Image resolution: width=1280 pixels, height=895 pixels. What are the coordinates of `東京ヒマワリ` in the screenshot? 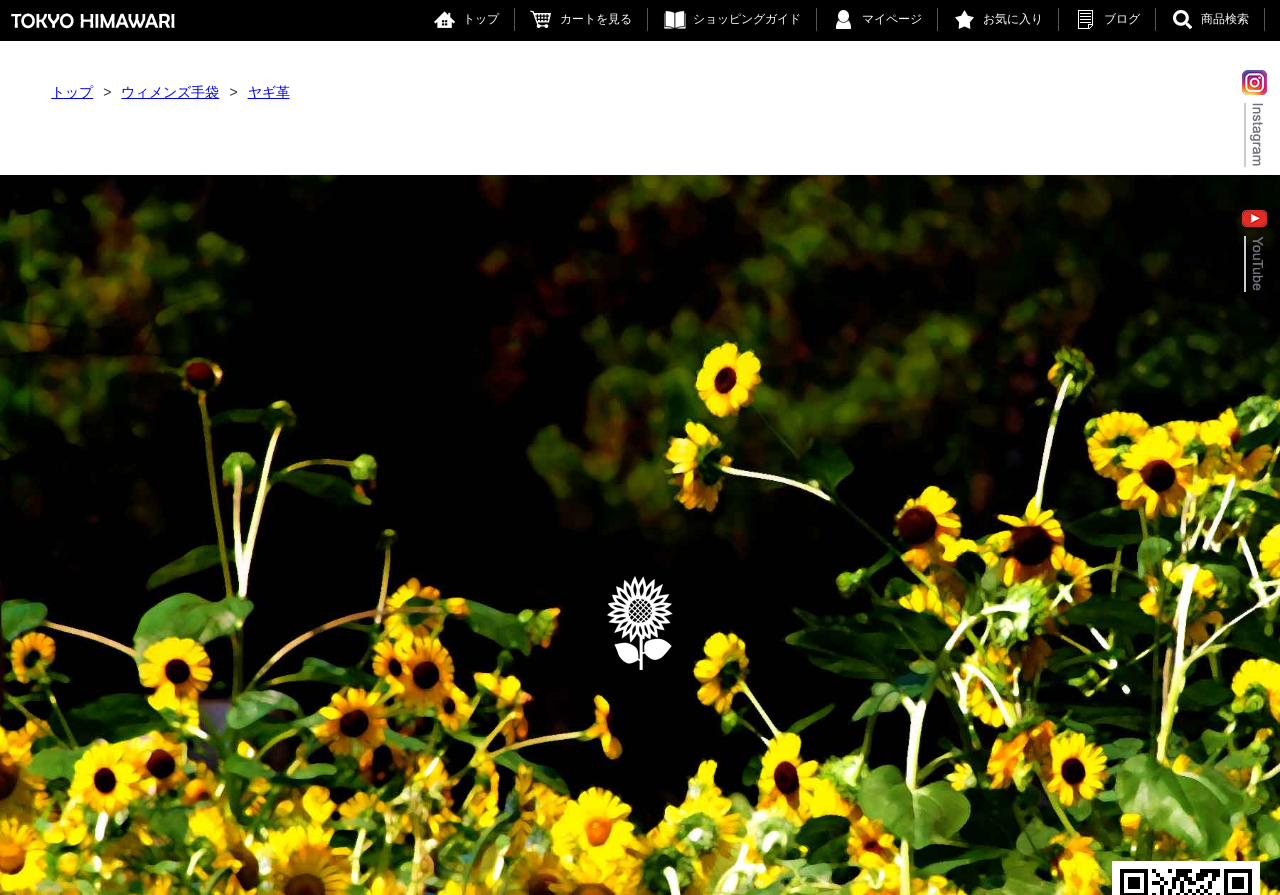 It's located at (93, 20).